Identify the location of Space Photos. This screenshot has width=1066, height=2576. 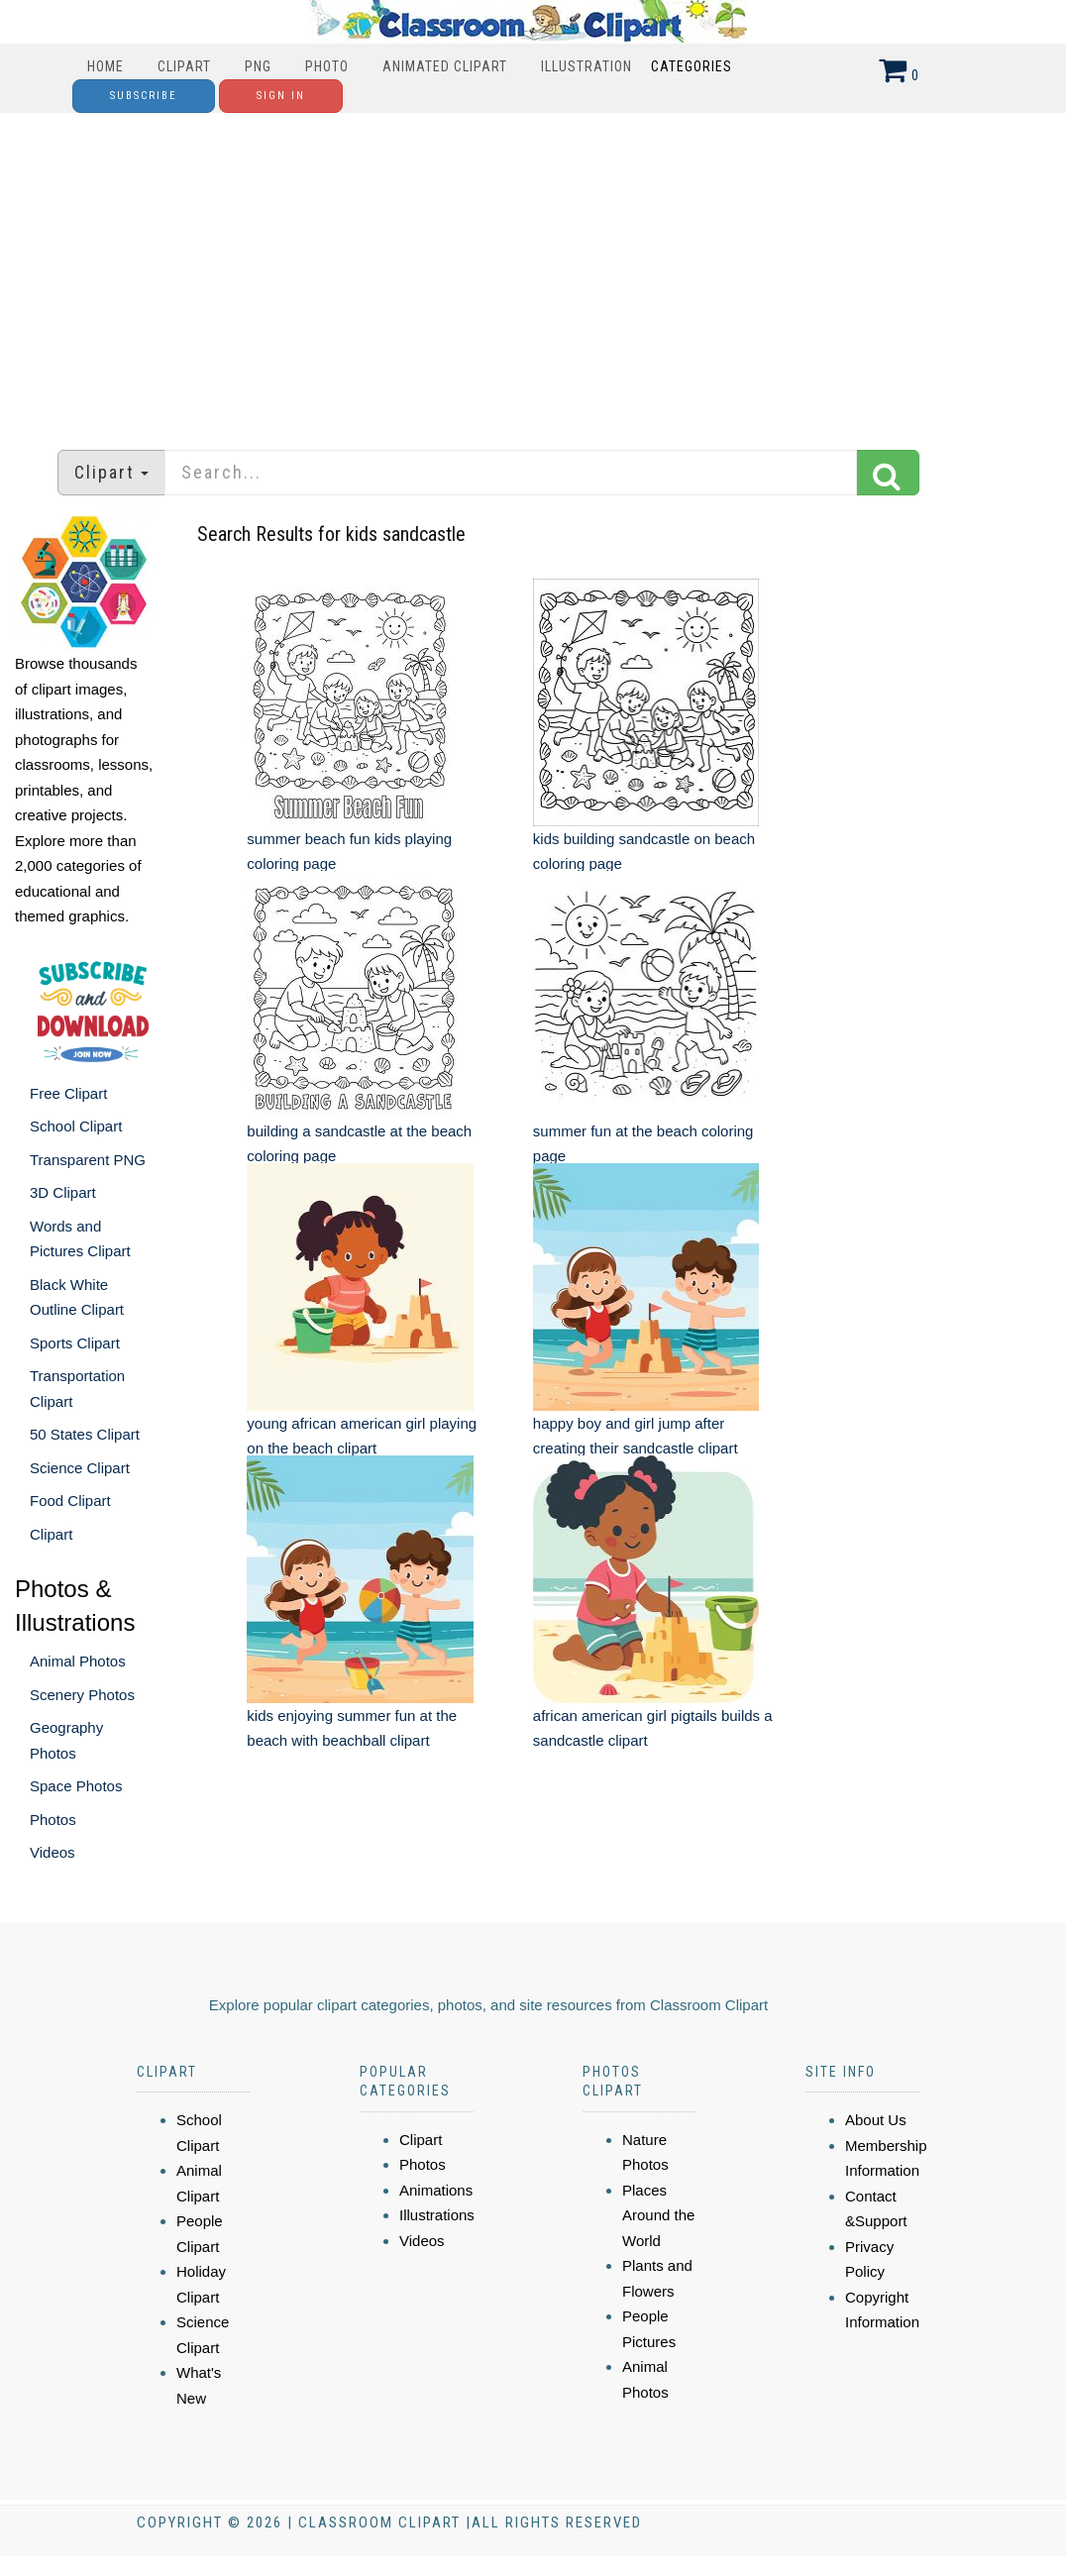
(76, 1785).